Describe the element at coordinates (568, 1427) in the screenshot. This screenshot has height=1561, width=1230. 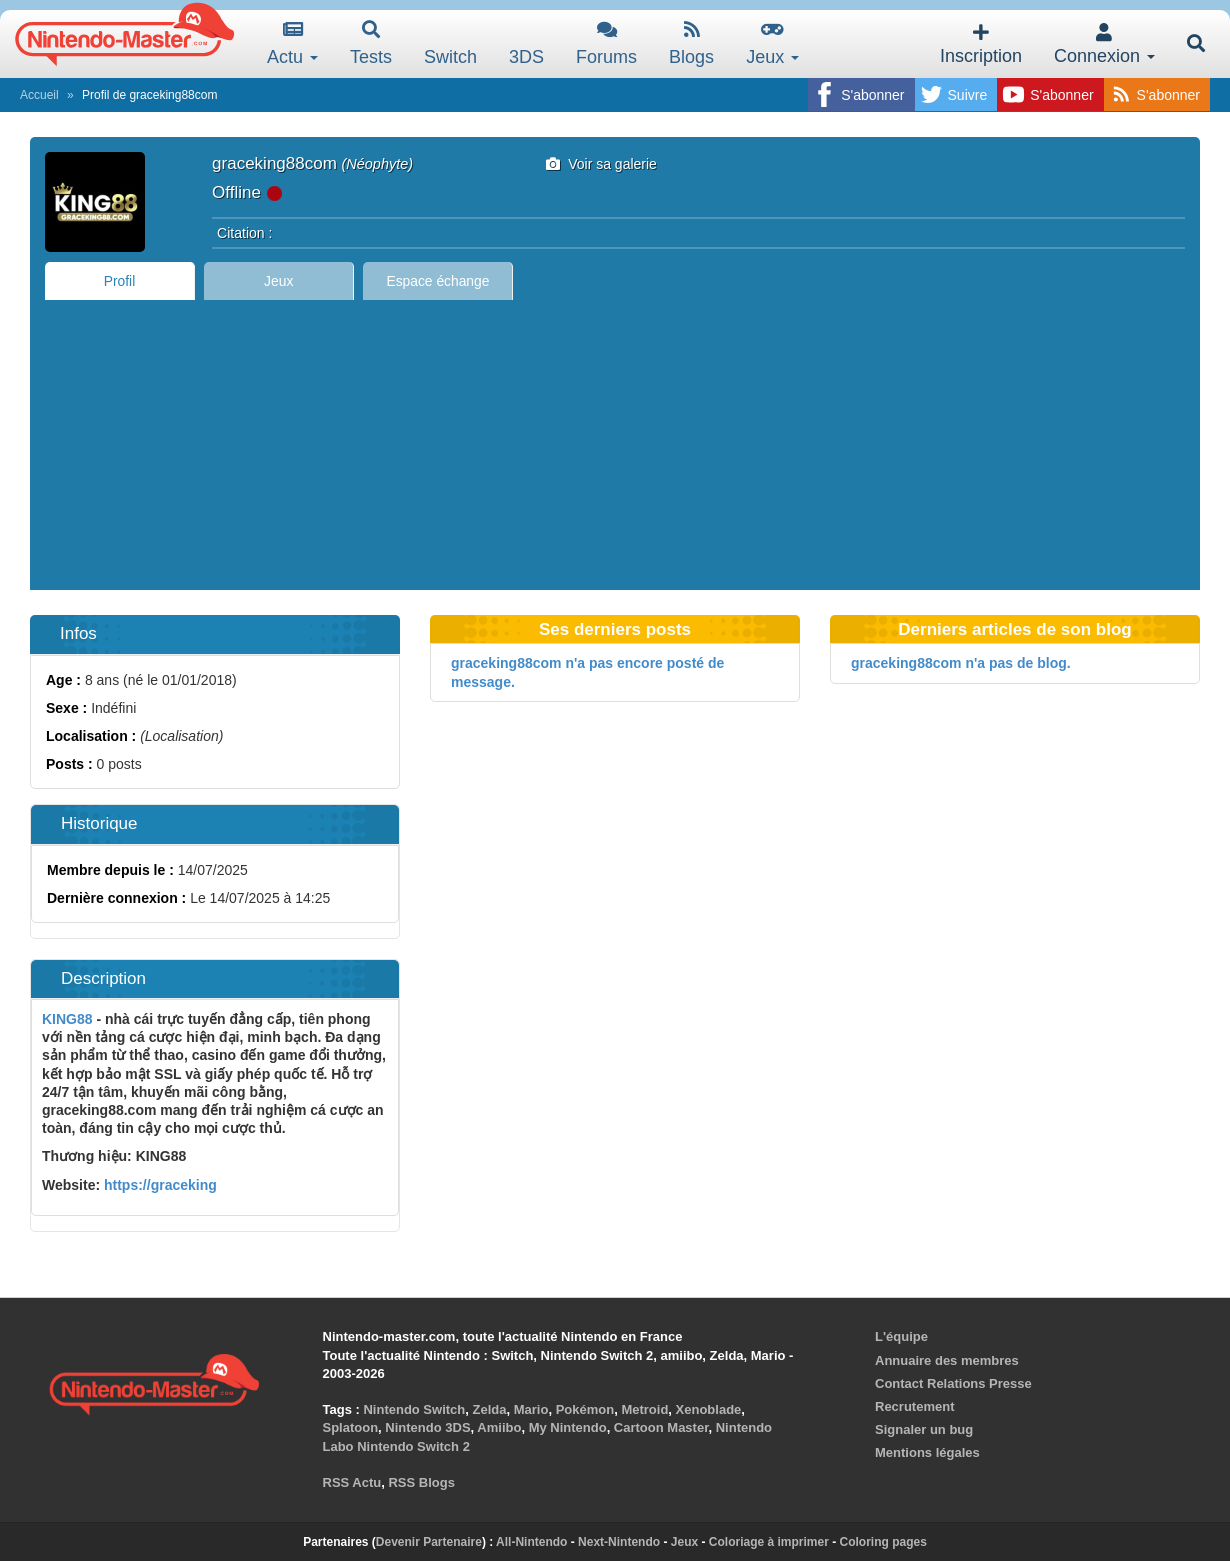
I see `My Nintendo` at that location.